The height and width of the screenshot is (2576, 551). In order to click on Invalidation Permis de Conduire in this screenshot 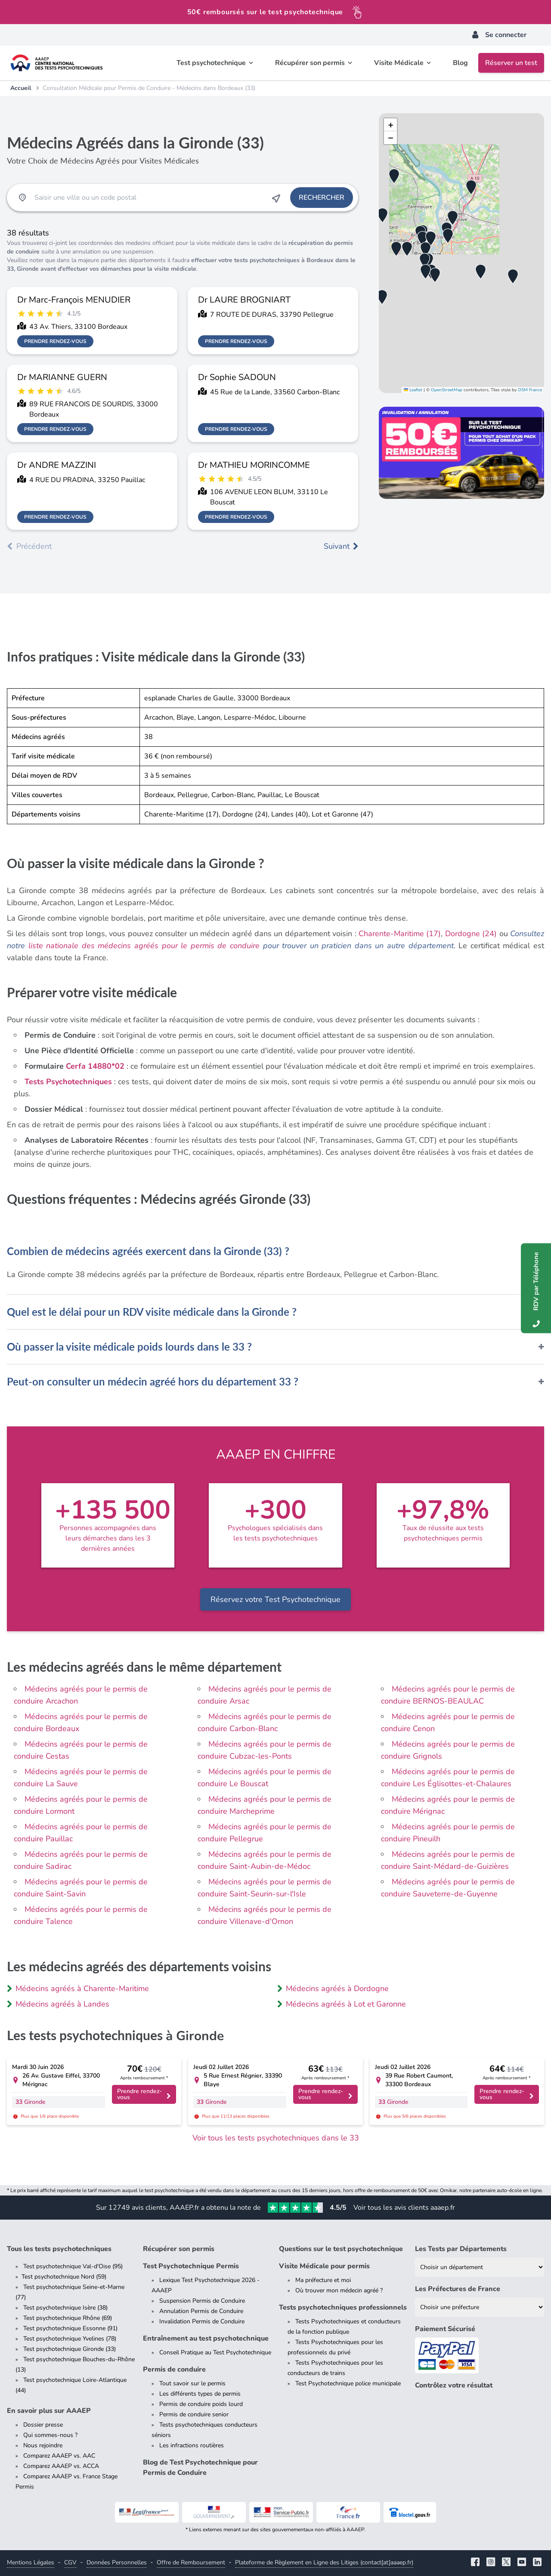, I will do `click(202, 2321)`.